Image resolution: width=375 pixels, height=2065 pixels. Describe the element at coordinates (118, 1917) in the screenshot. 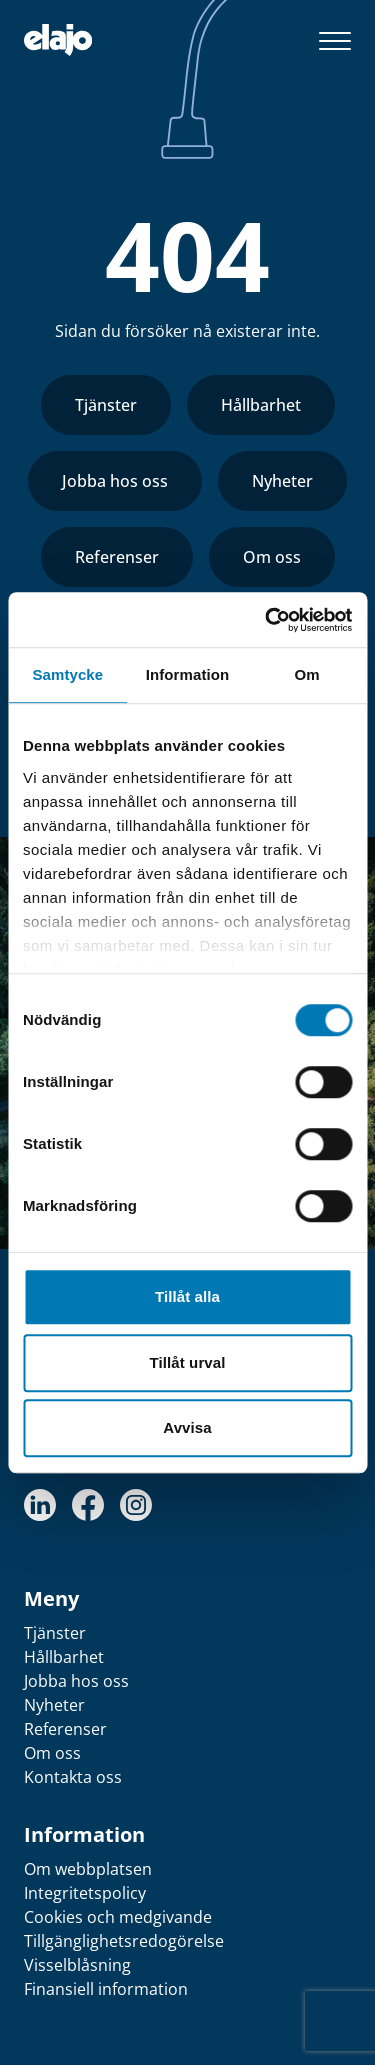

I see `Cookies och medgivande` at that location.